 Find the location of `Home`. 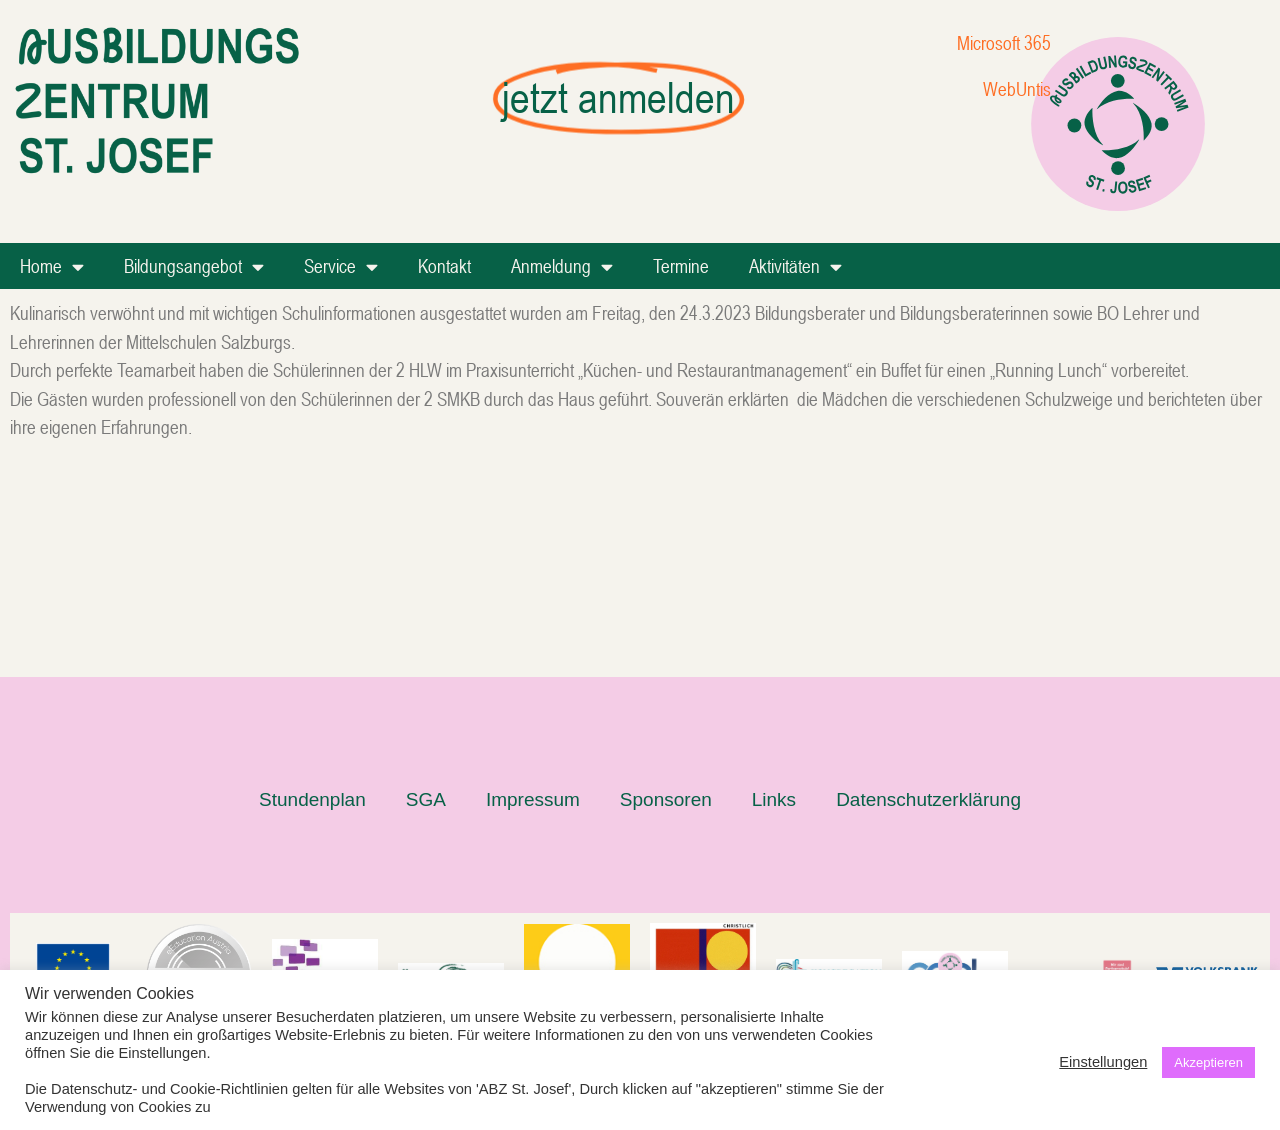

Home is located at coordinates (52, 266).